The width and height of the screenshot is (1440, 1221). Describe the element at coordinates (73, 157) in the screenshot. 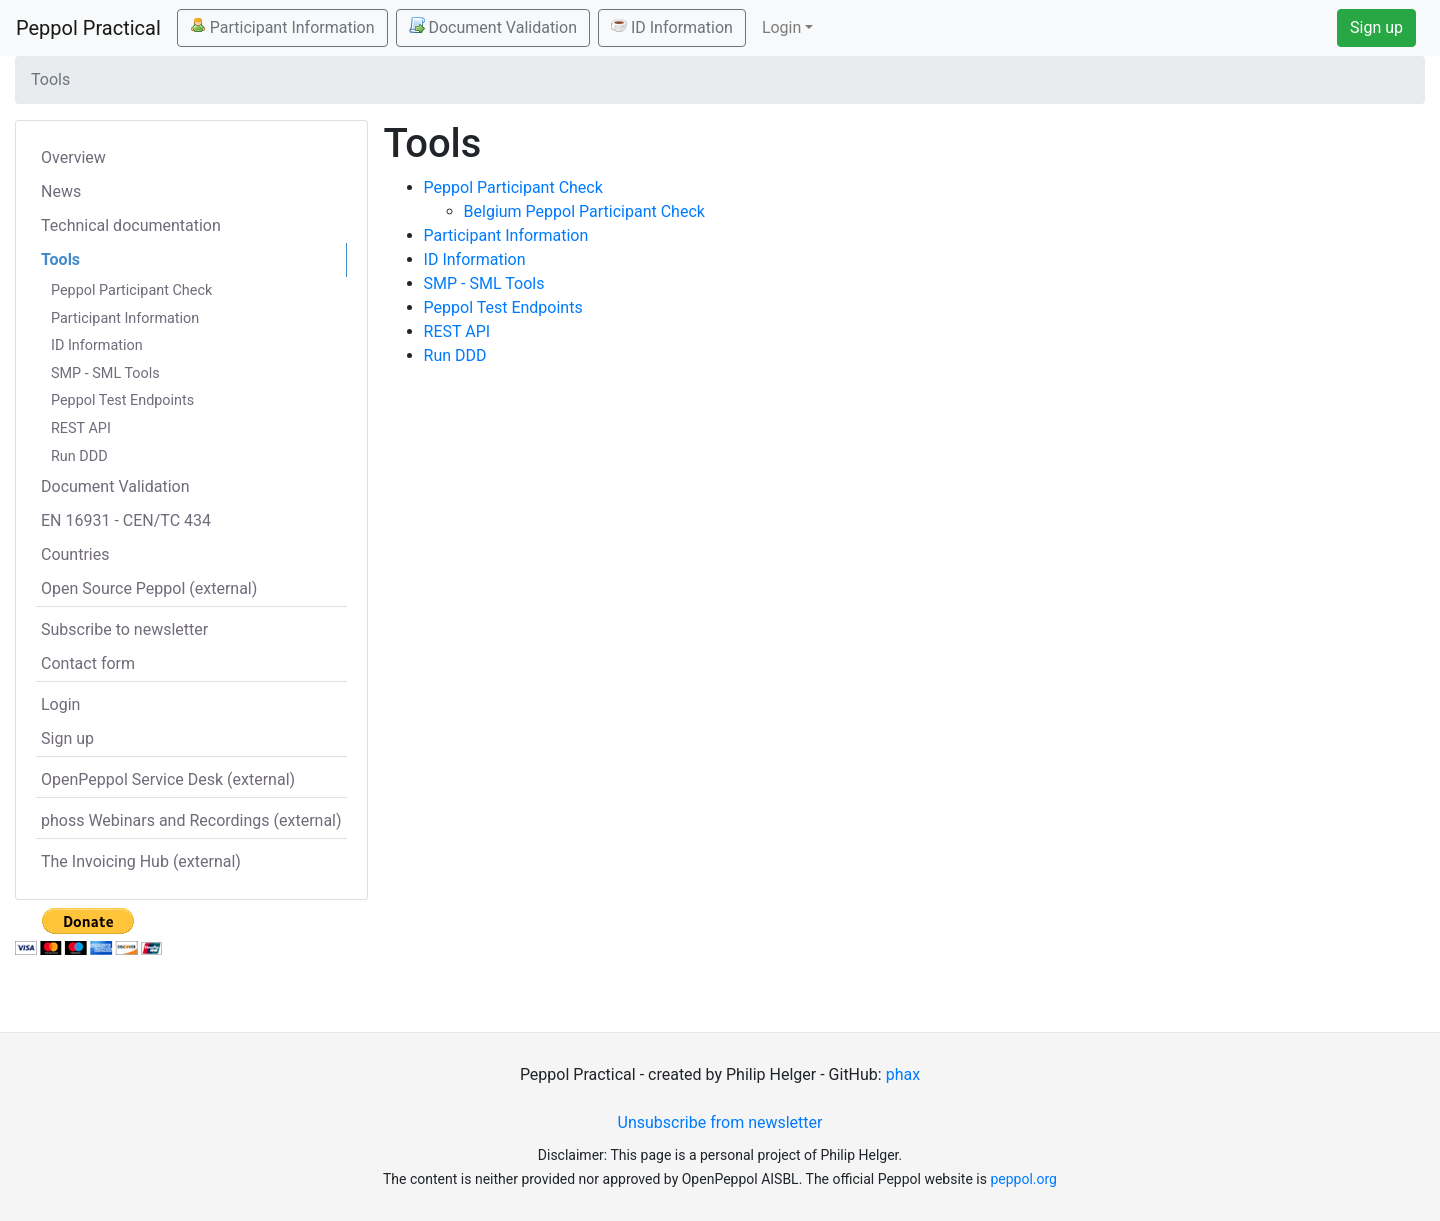

I see `Overview` at that location.